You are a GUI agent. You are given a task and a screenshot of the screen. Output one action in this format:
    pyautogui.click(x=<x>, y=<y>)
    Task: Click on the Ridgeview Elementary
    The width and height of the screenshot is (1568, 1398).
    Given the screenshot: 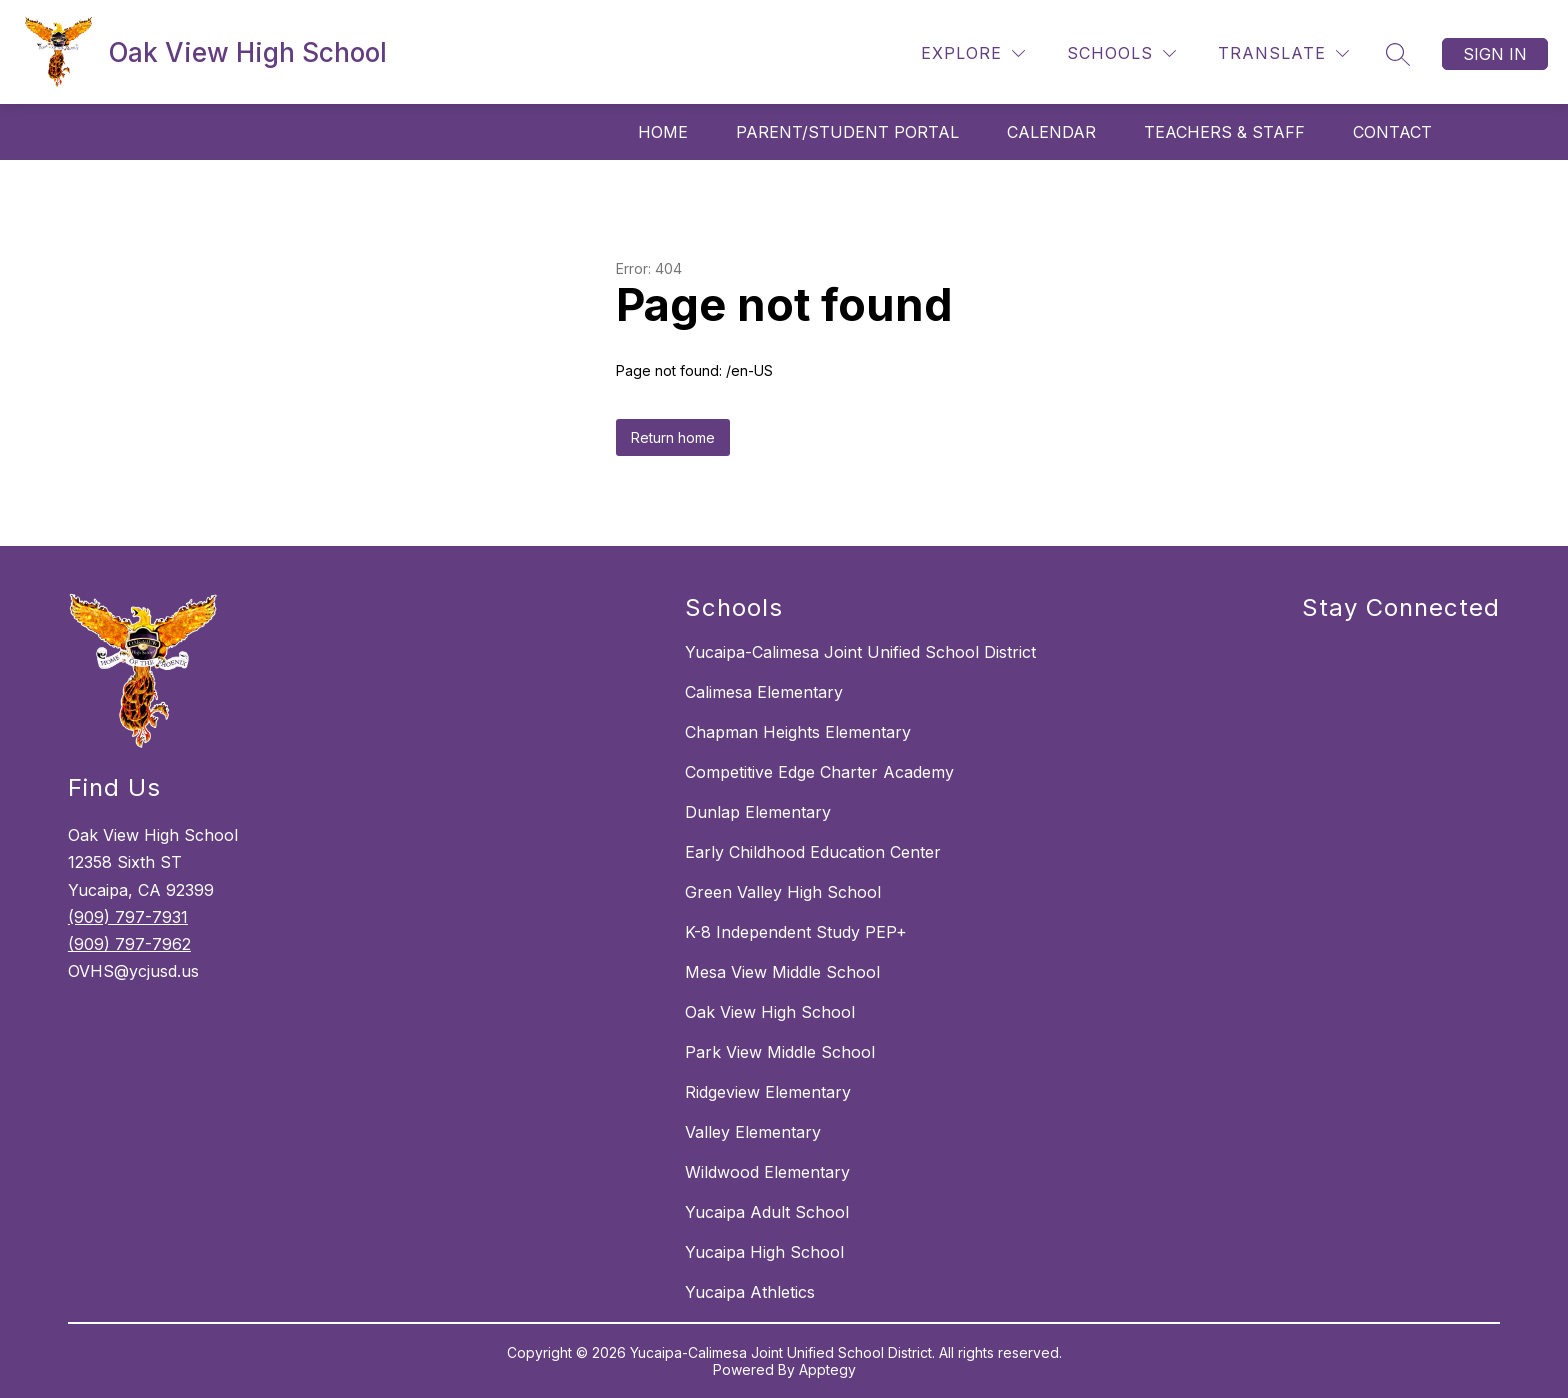 What is the action you would take?
    pyautogui.click(x=768, y=1092)
    